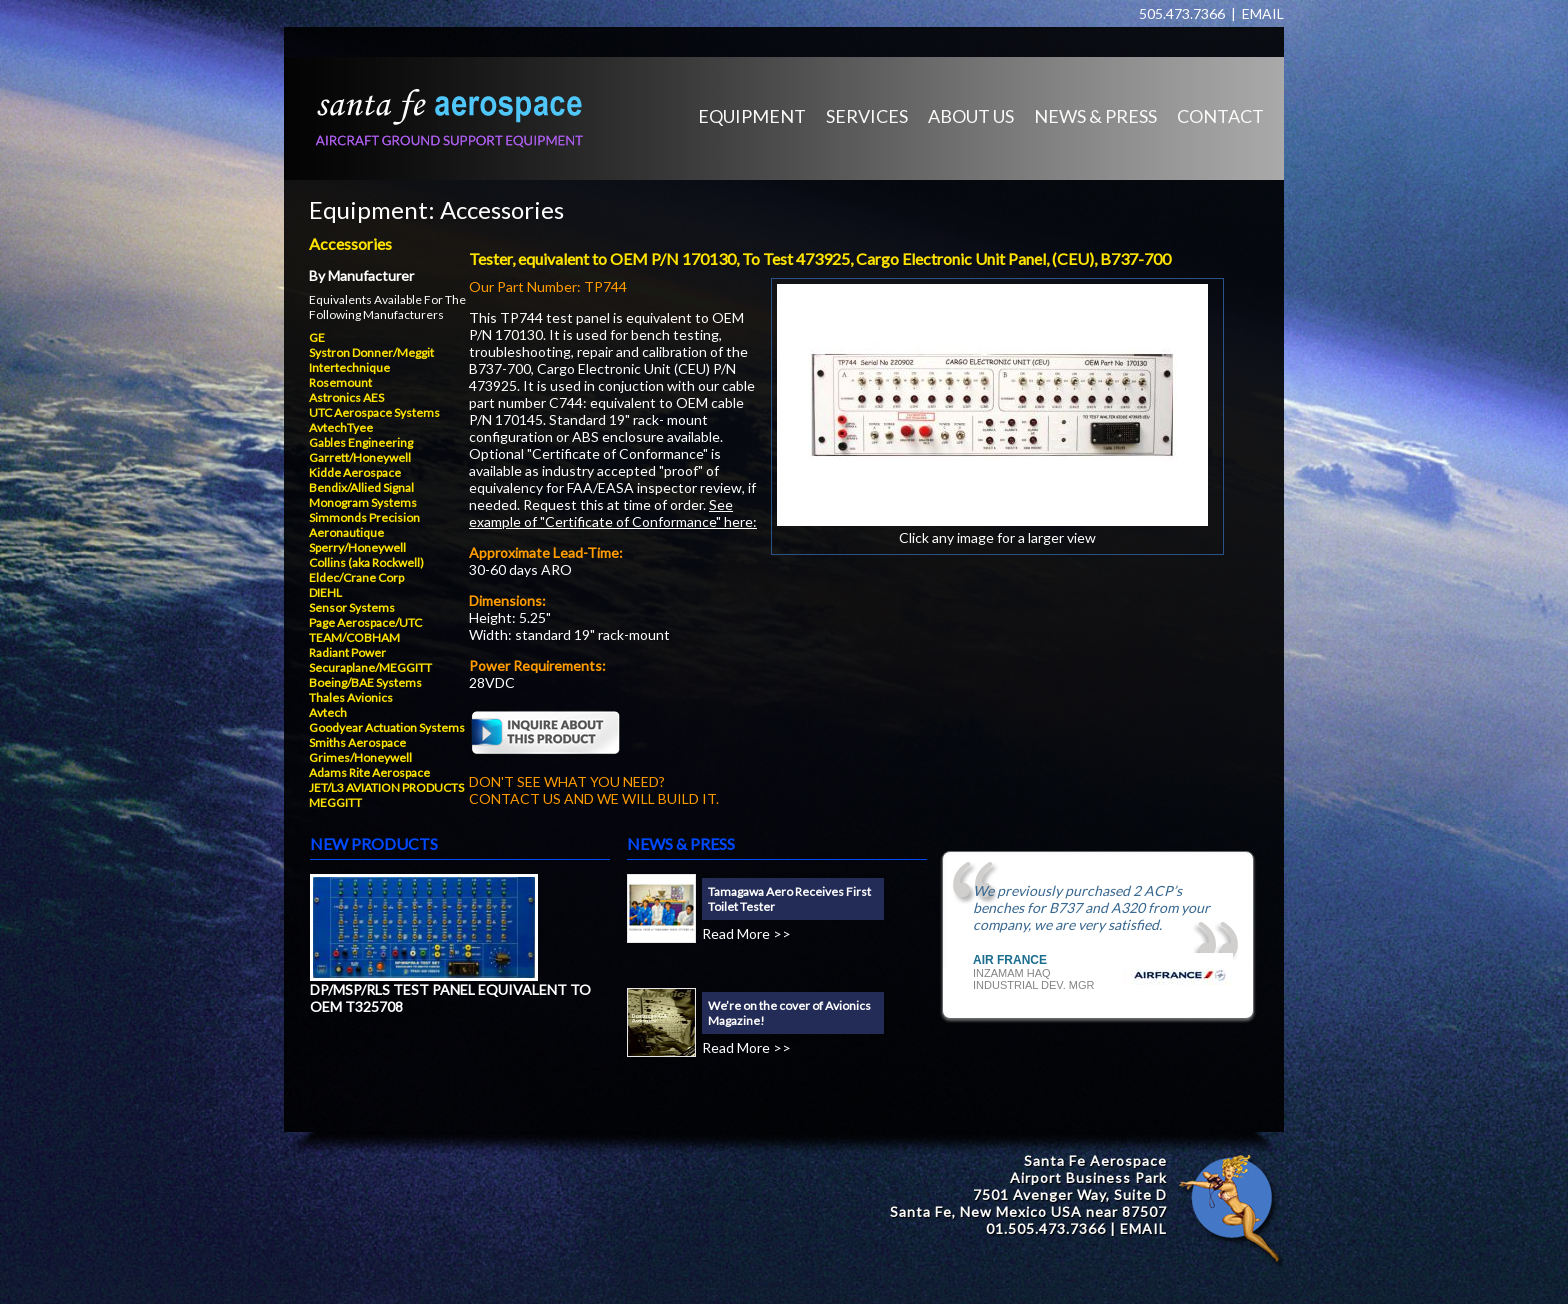  Describe the element at coordinates (357, 742) in the screenshot. I see `Smiths Aerospace` at that location.